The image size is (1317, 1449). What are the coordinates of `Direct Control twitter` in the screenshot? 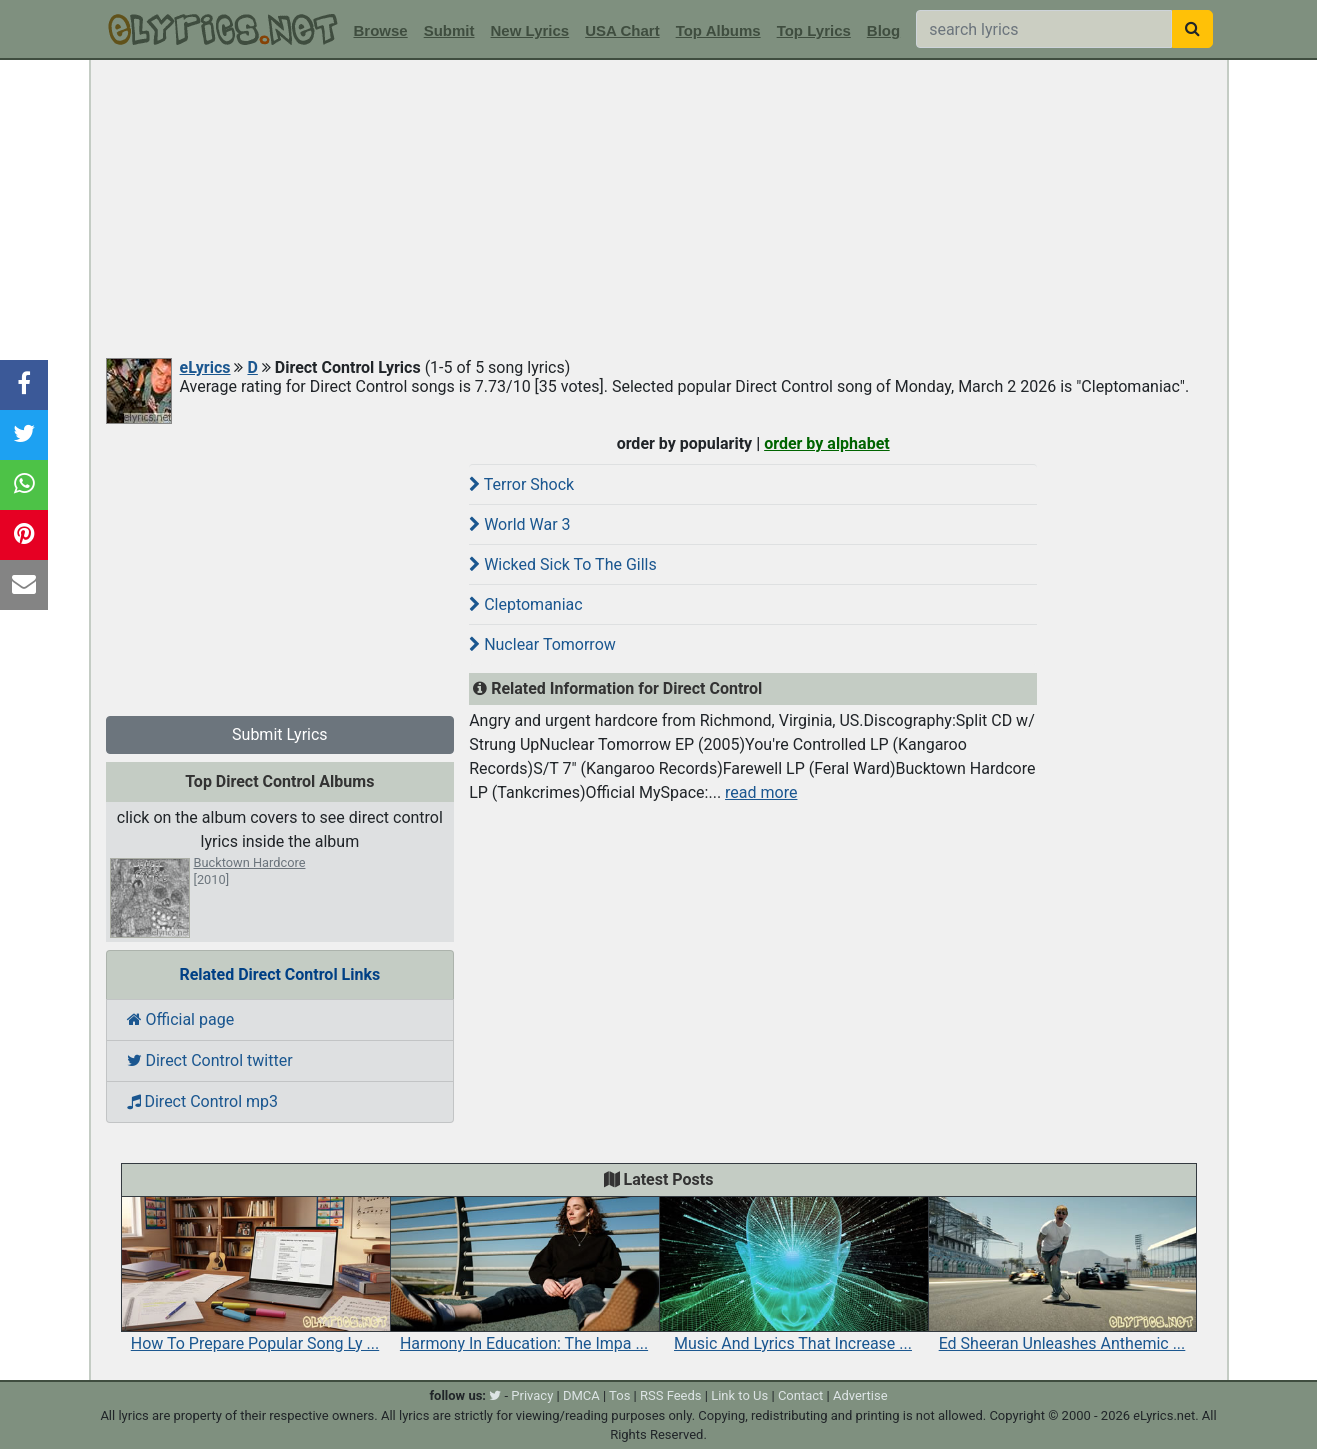 It's located at (210, 1060).